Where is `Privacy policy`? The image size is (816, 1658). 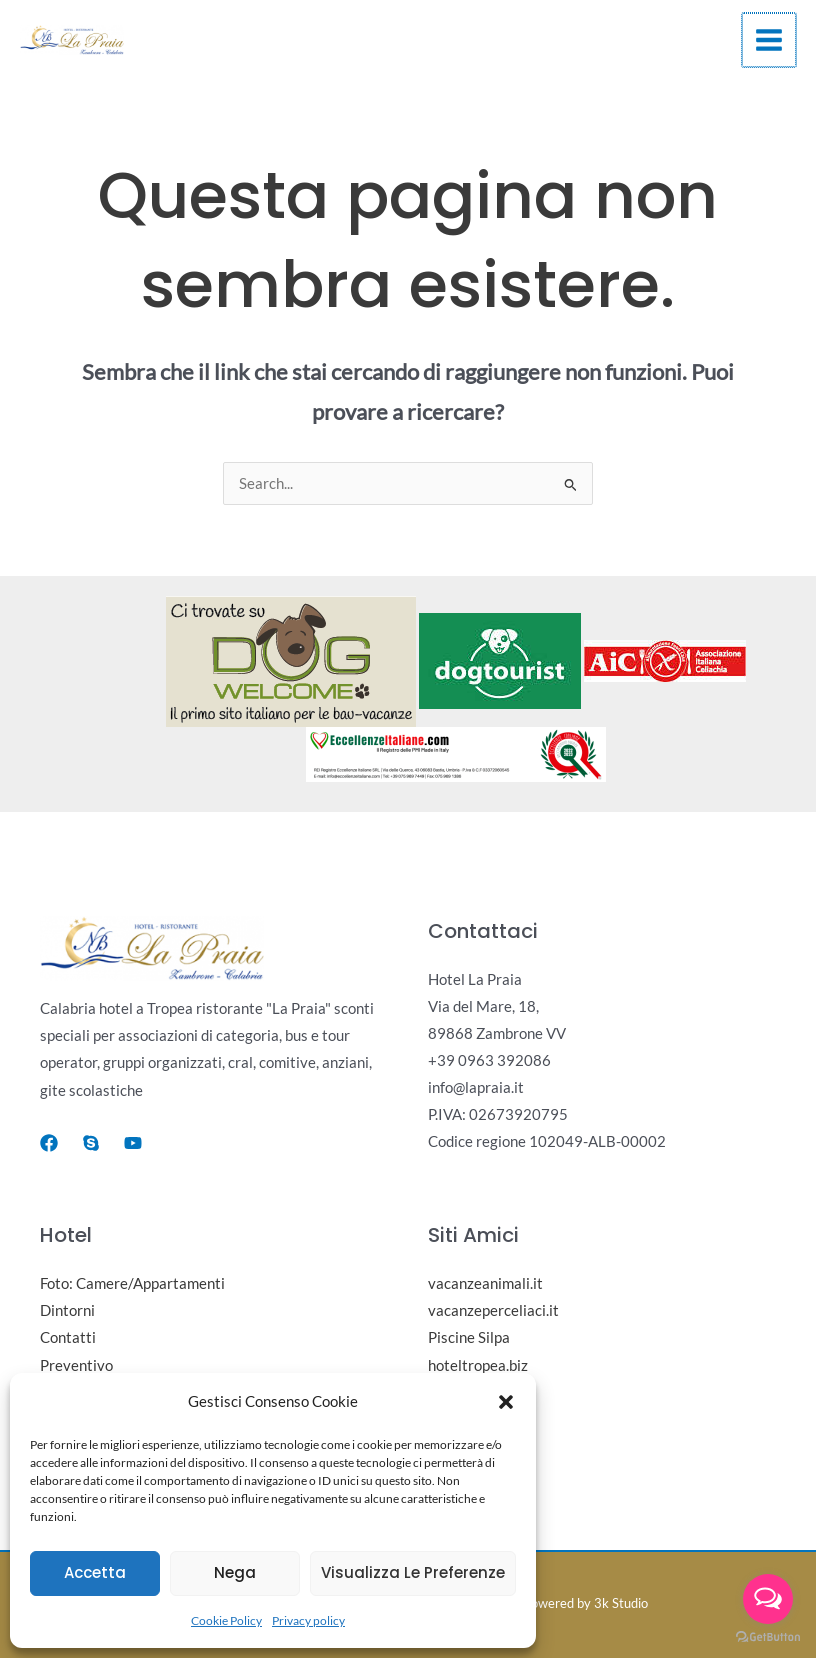 Privacy policy is located at coordinates (308, 1620).